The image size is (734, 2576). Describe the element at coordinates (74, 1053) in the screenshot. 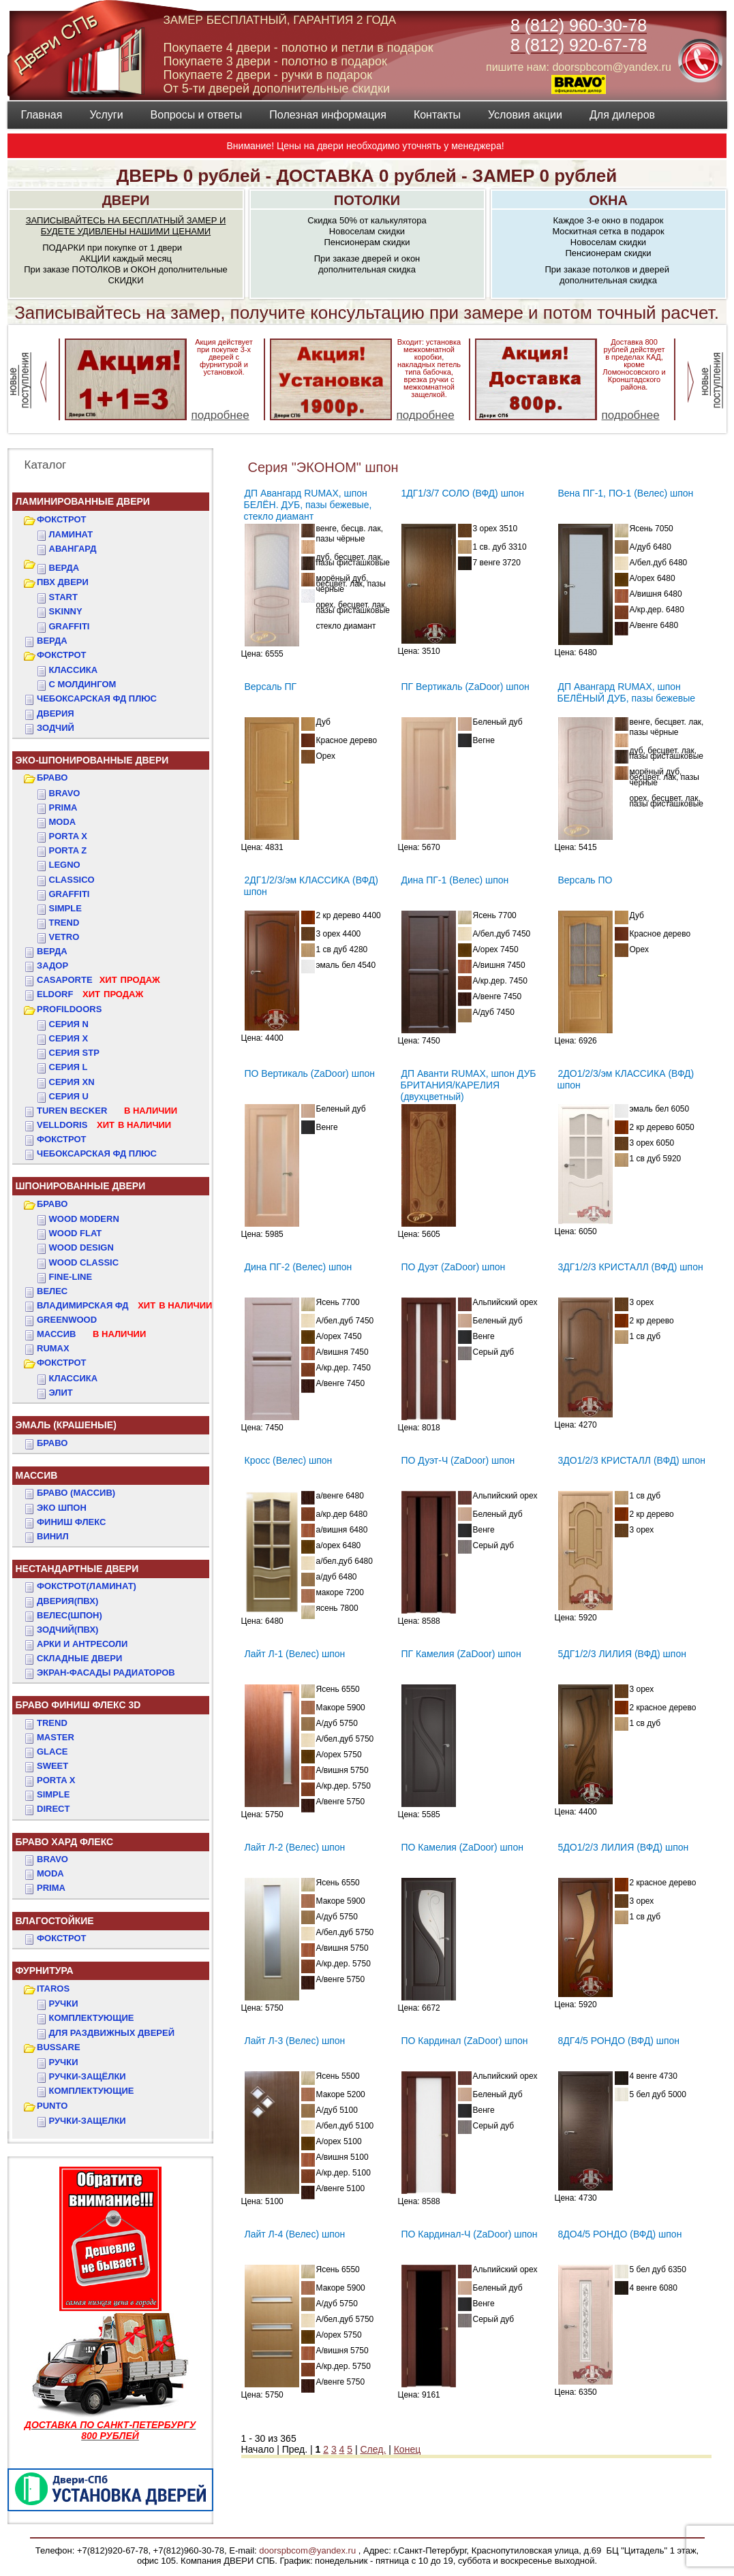

I see `СЕРИЯ STP` at that location.